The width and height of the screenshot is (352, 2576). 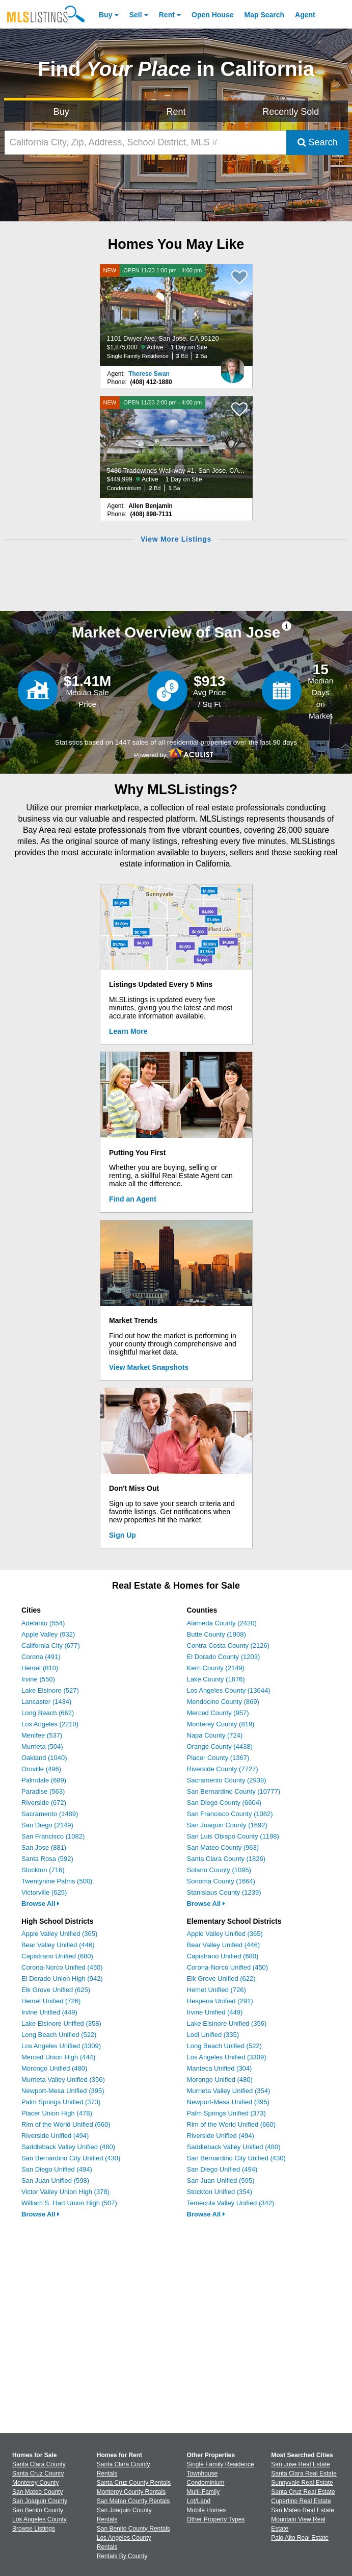 I want to click on Find an Agent, so click(x=132, y=1199).